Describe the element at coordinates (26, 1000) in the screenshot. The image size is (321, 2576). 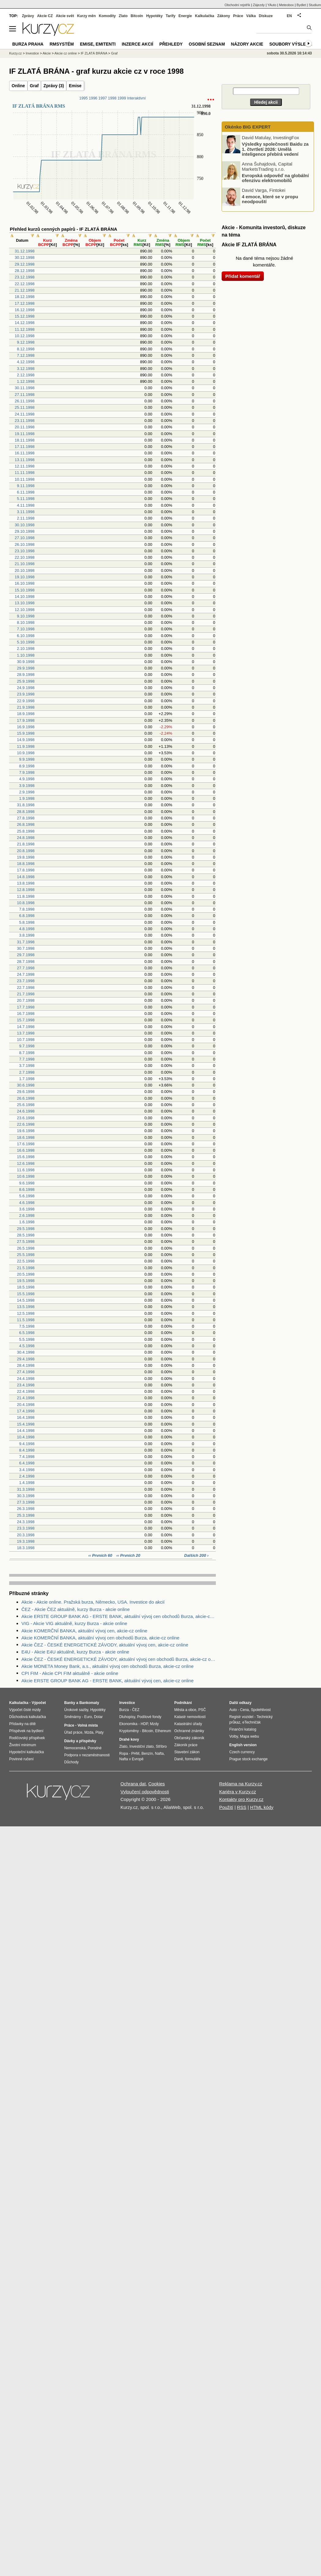
I see `20.7.1998` at that location.